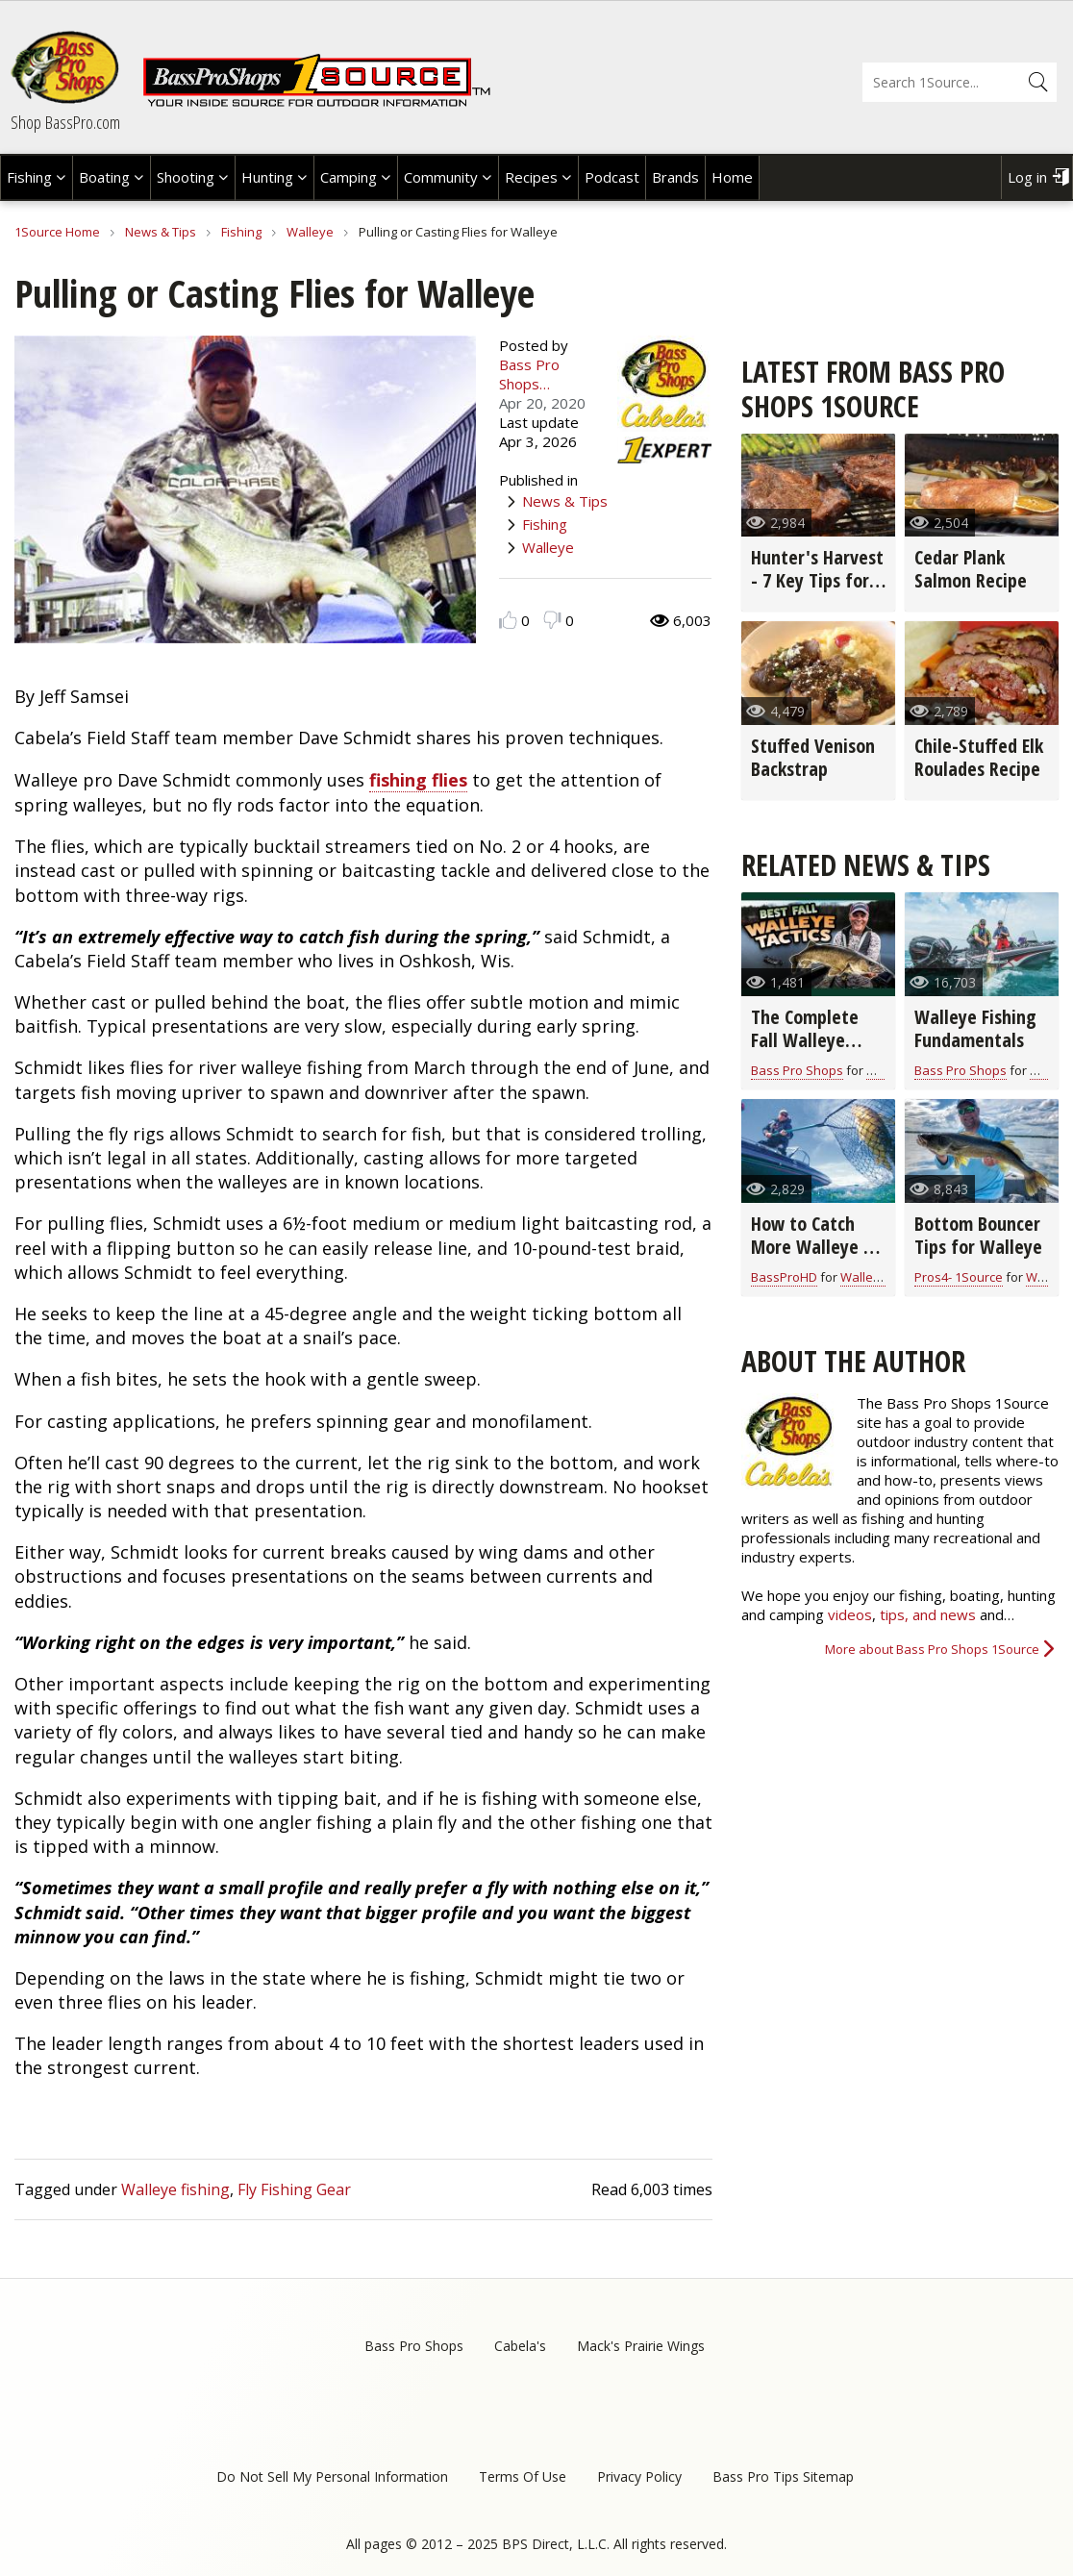 The width and height of the screenshot is (1073, 2576). I want to click on Shooting, so click(185, 177).